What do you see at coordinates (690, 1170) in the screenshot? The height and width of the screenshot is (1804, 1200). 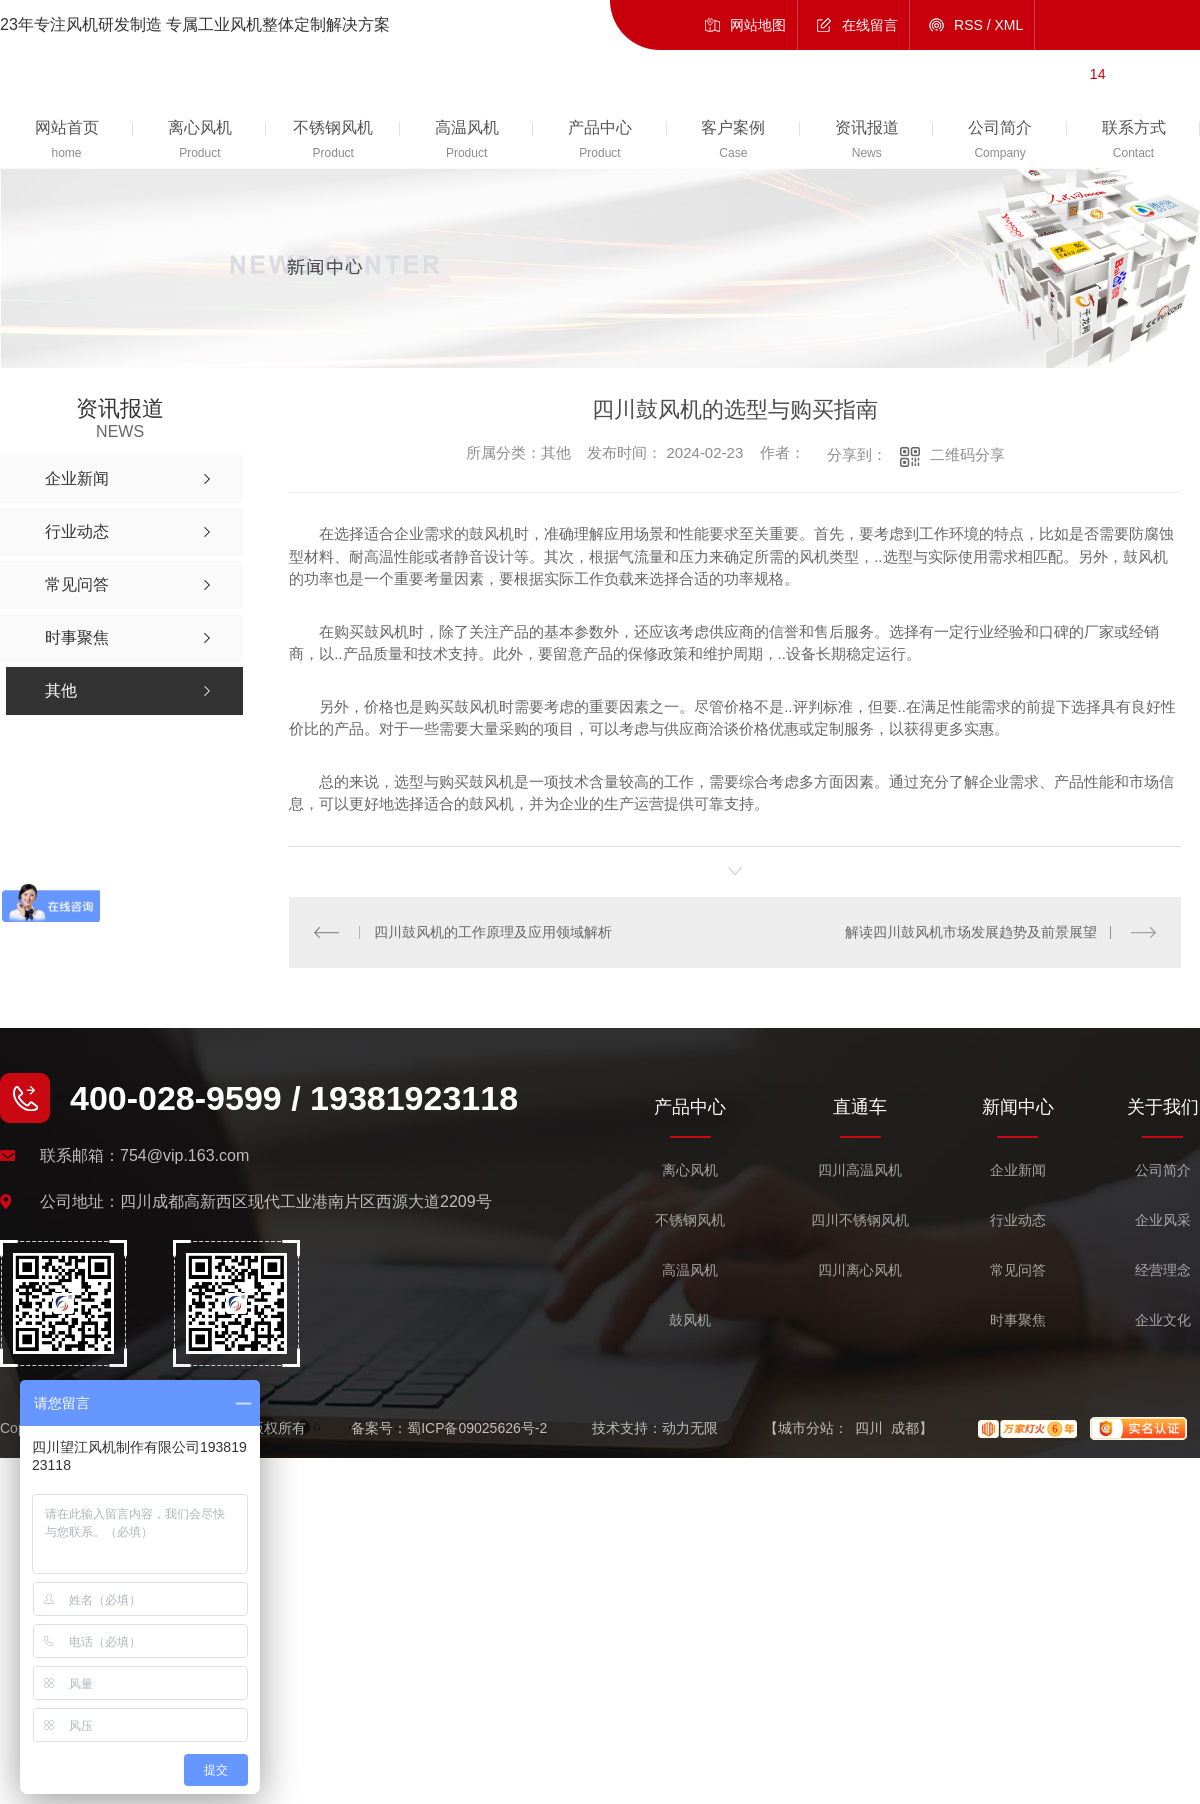 I see `离心风机` at bounding box center [690, 1170].